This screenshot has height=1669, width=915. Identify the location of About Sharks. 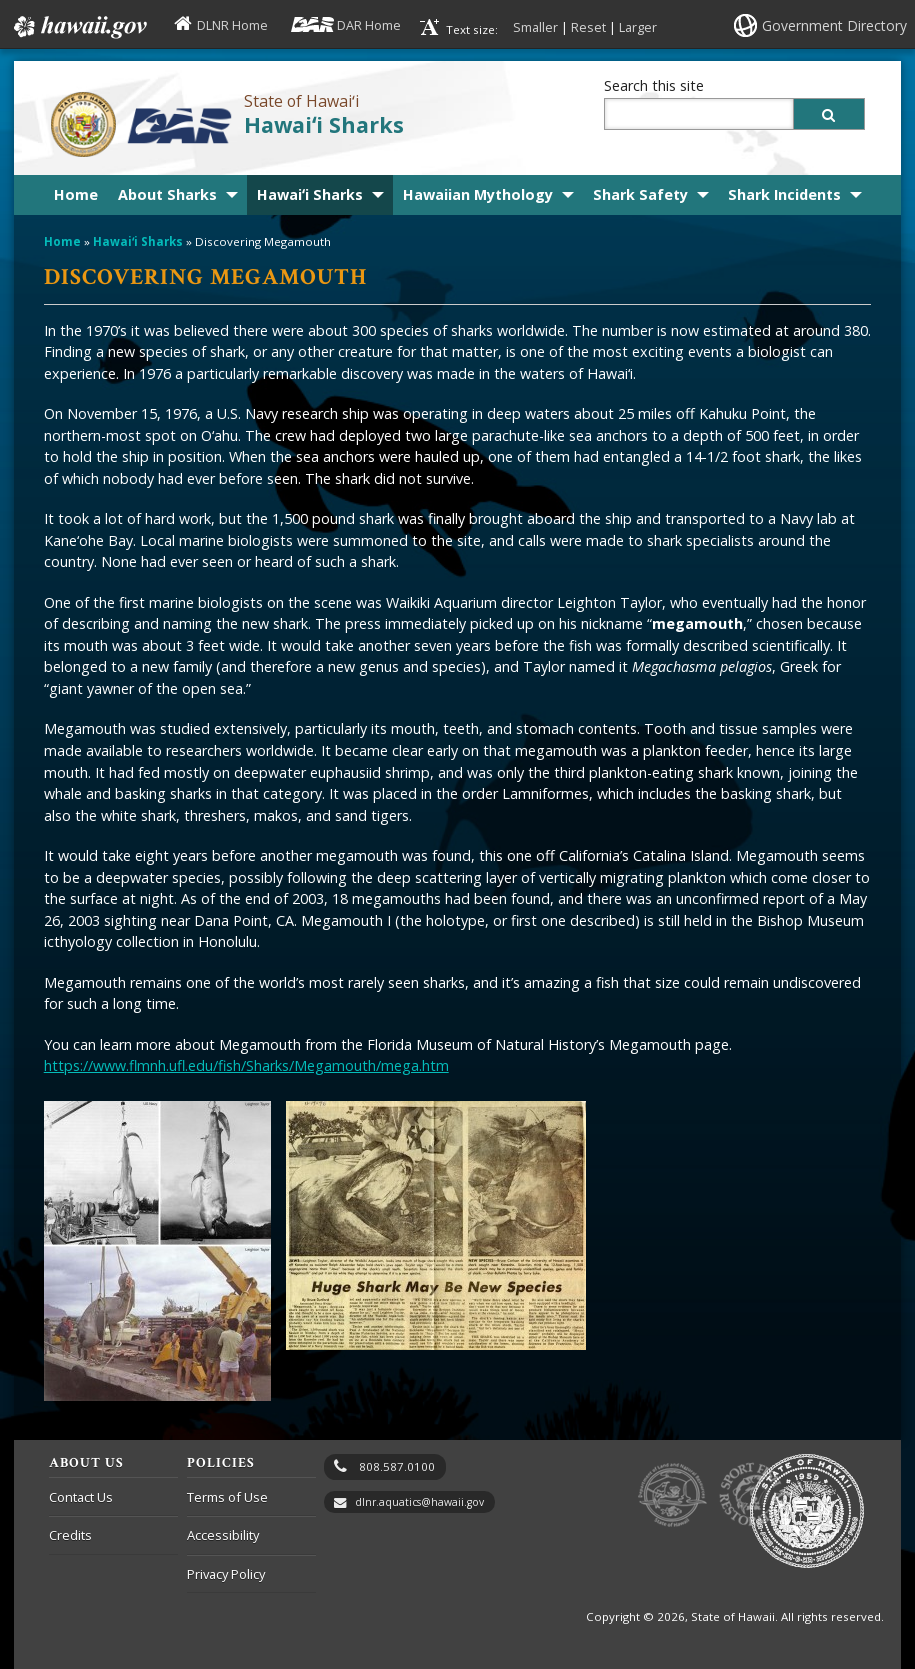
(167, 194).